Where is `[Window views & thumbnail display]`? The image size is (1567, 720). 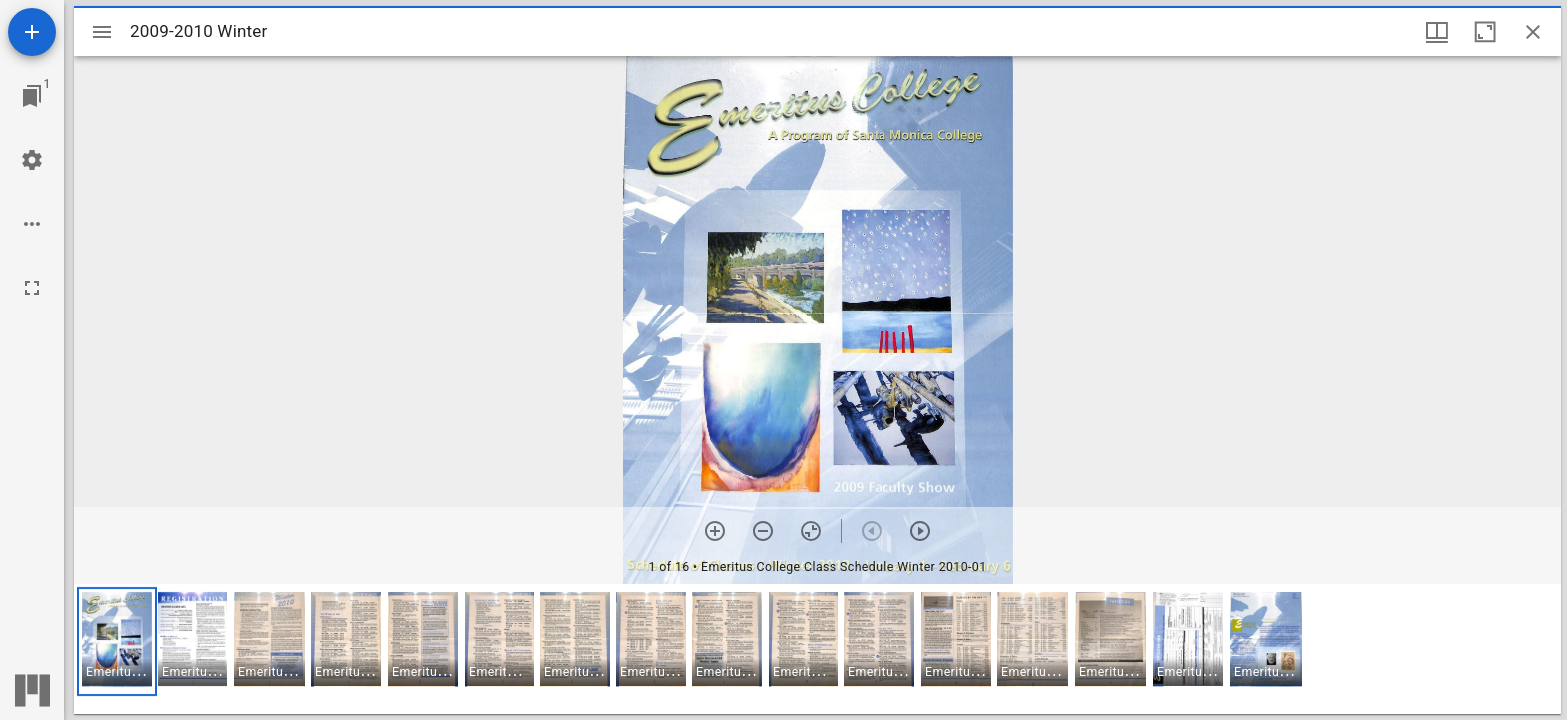
[Window views & thumbnail display] is located at coordinates (1437, 32).